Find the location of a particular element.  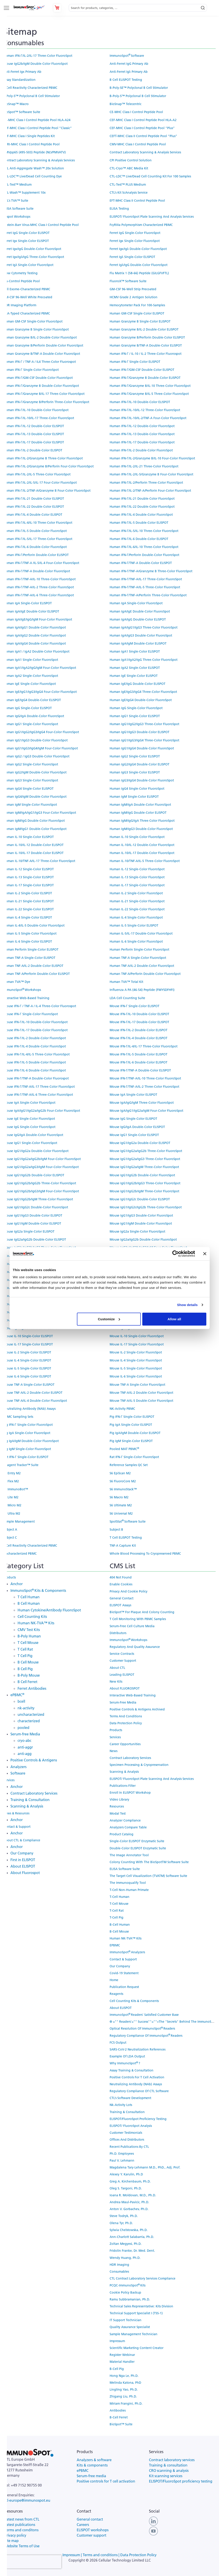

News is located at coordinates (113, 1751).